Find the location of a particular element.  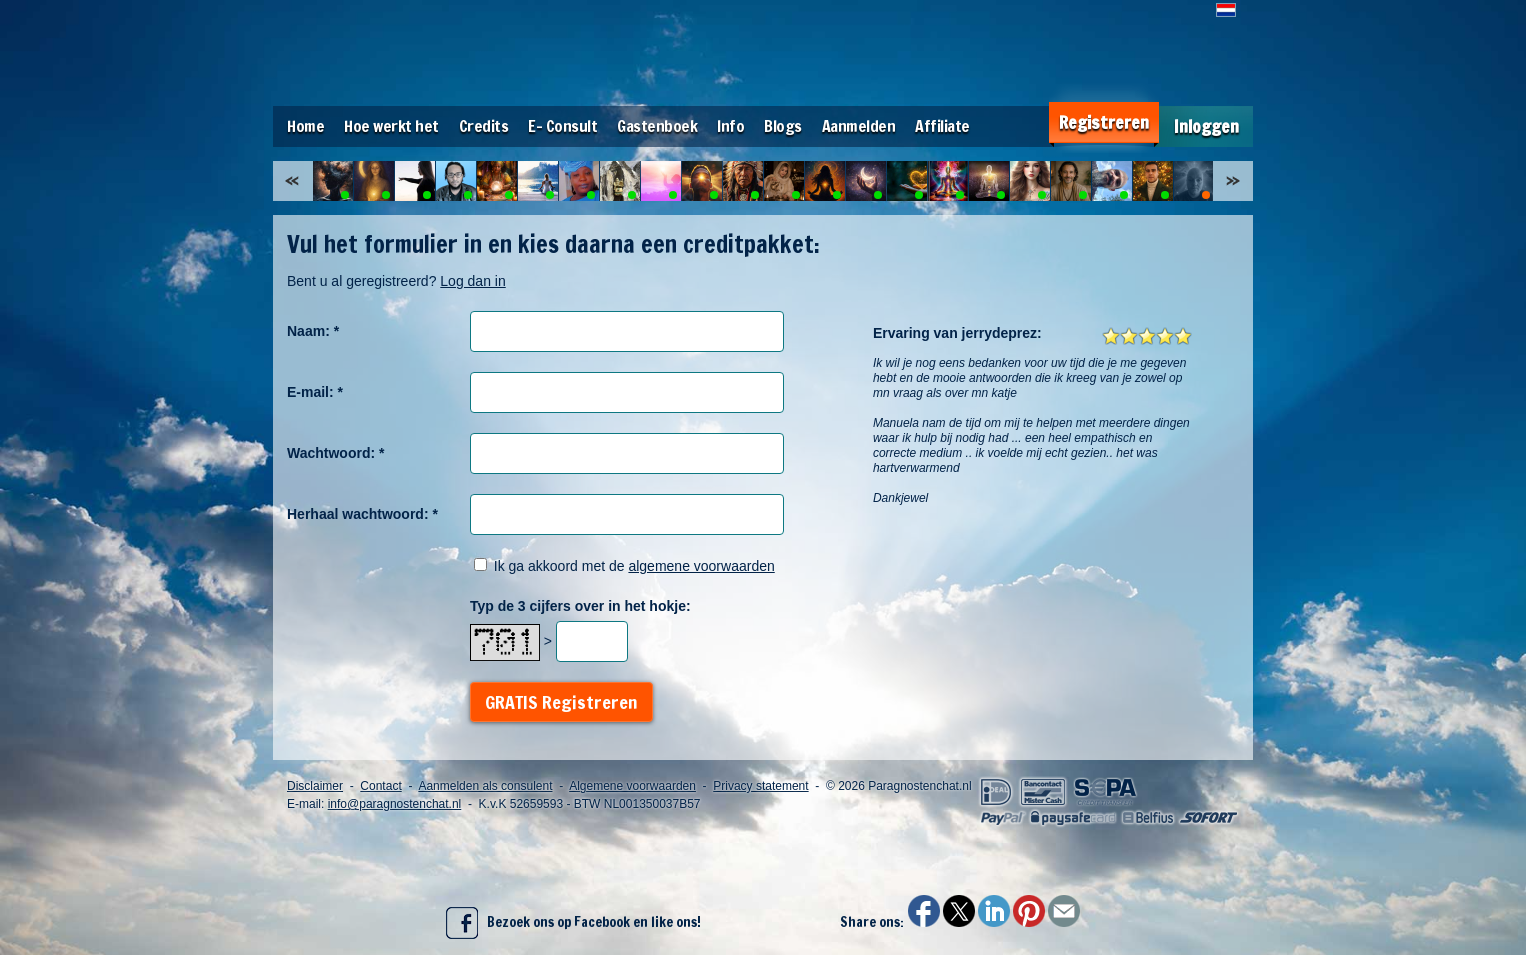

Disclaimer is located at coordinates (315, 786).